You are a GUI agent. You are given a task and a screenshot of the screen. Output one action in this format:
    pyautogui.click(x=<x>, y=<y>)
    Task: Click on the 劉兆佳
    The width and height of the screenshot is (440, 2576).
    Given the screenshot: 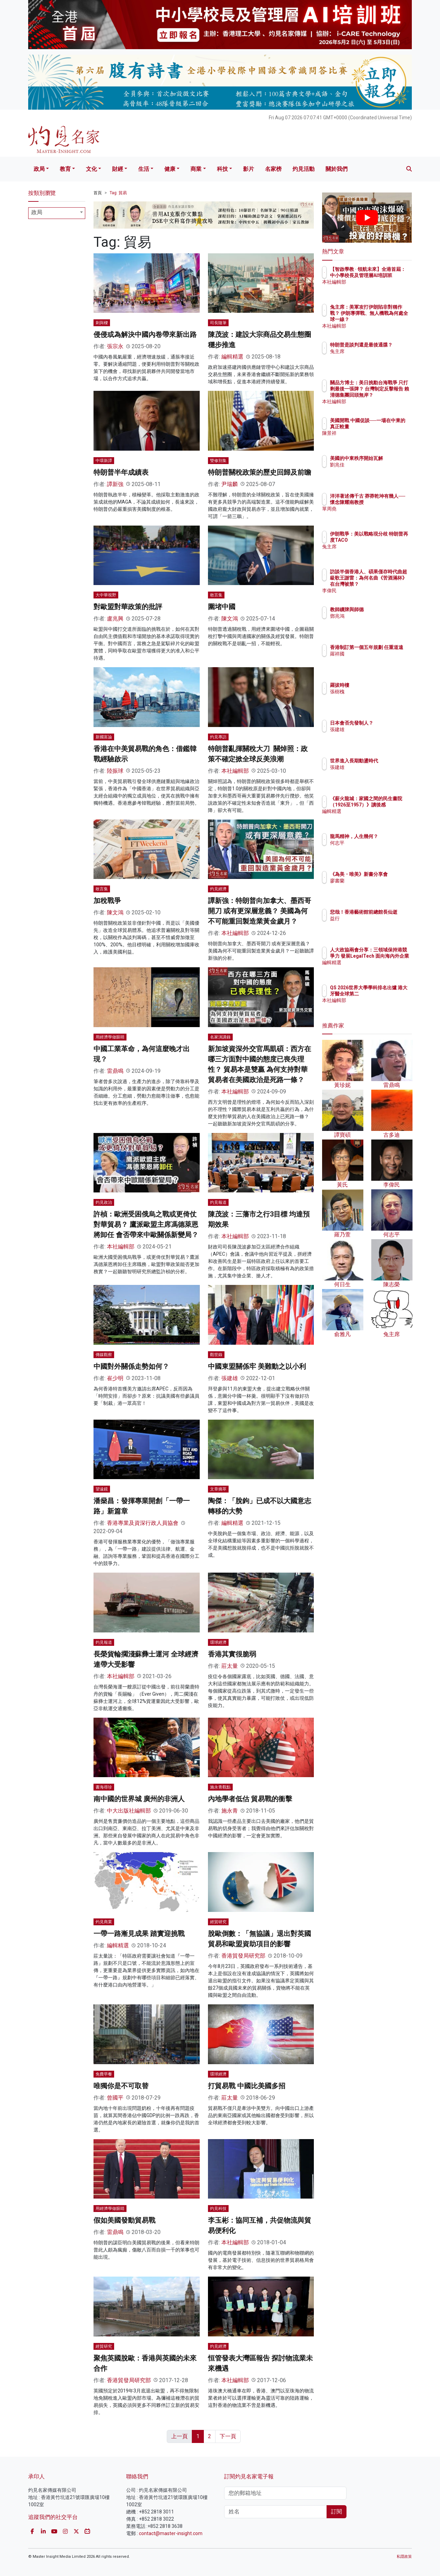 What is the action you would take?
    pyautogui.click(x=377, y=471)
    